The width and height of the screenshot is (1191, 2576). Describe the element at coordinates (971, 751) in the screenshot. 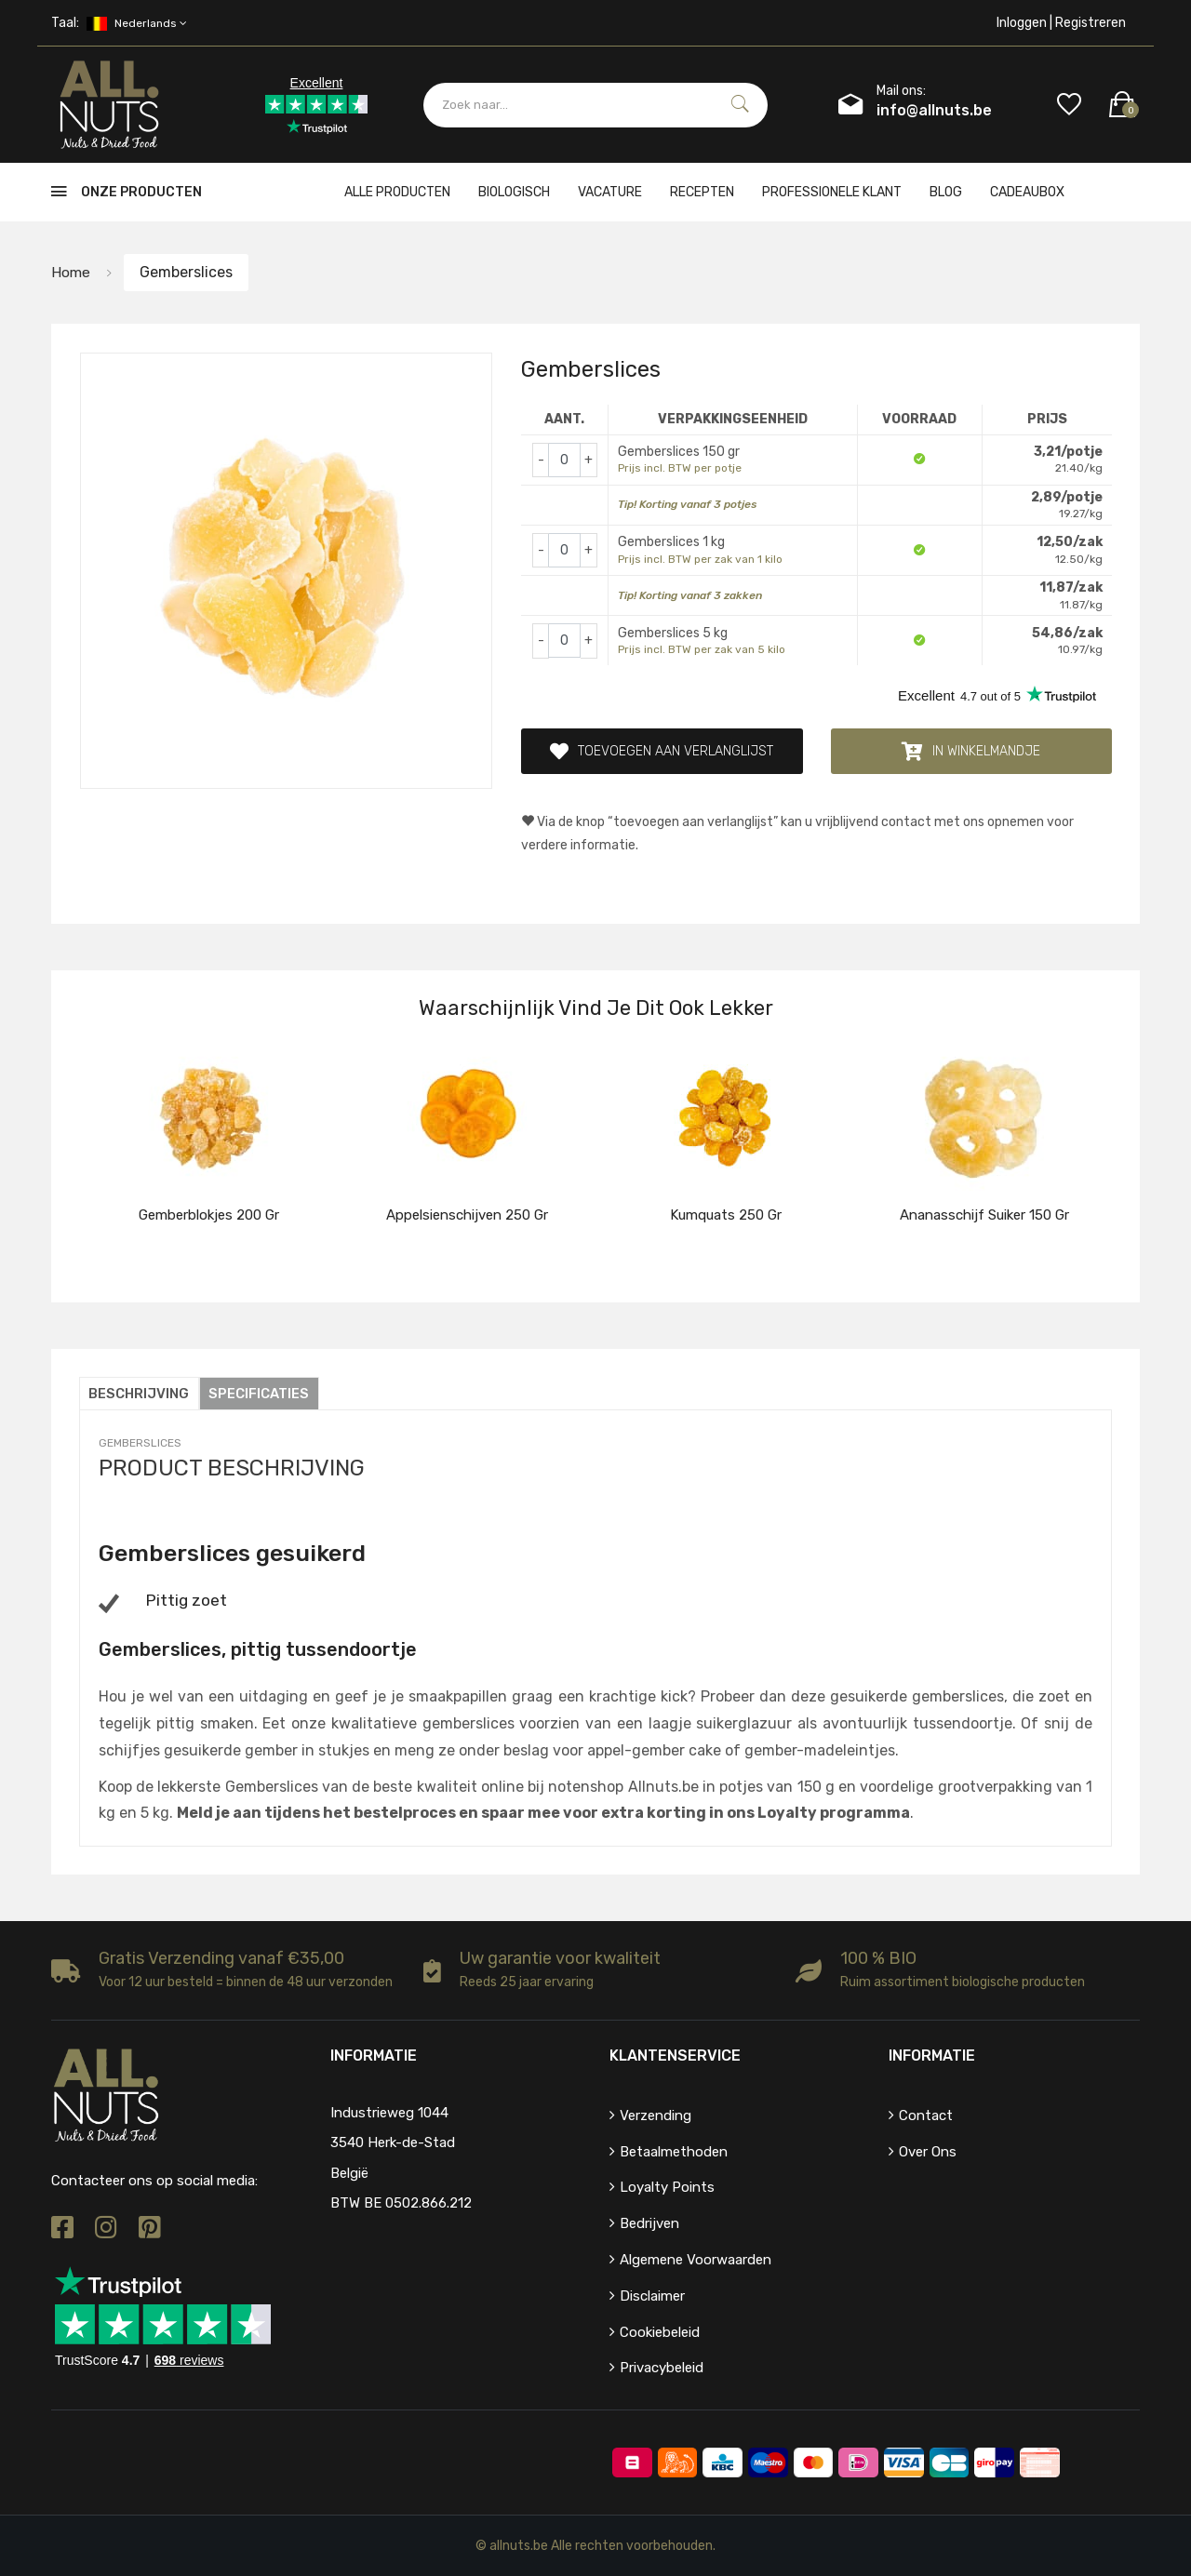

I see `In winkelmandje` at that location.